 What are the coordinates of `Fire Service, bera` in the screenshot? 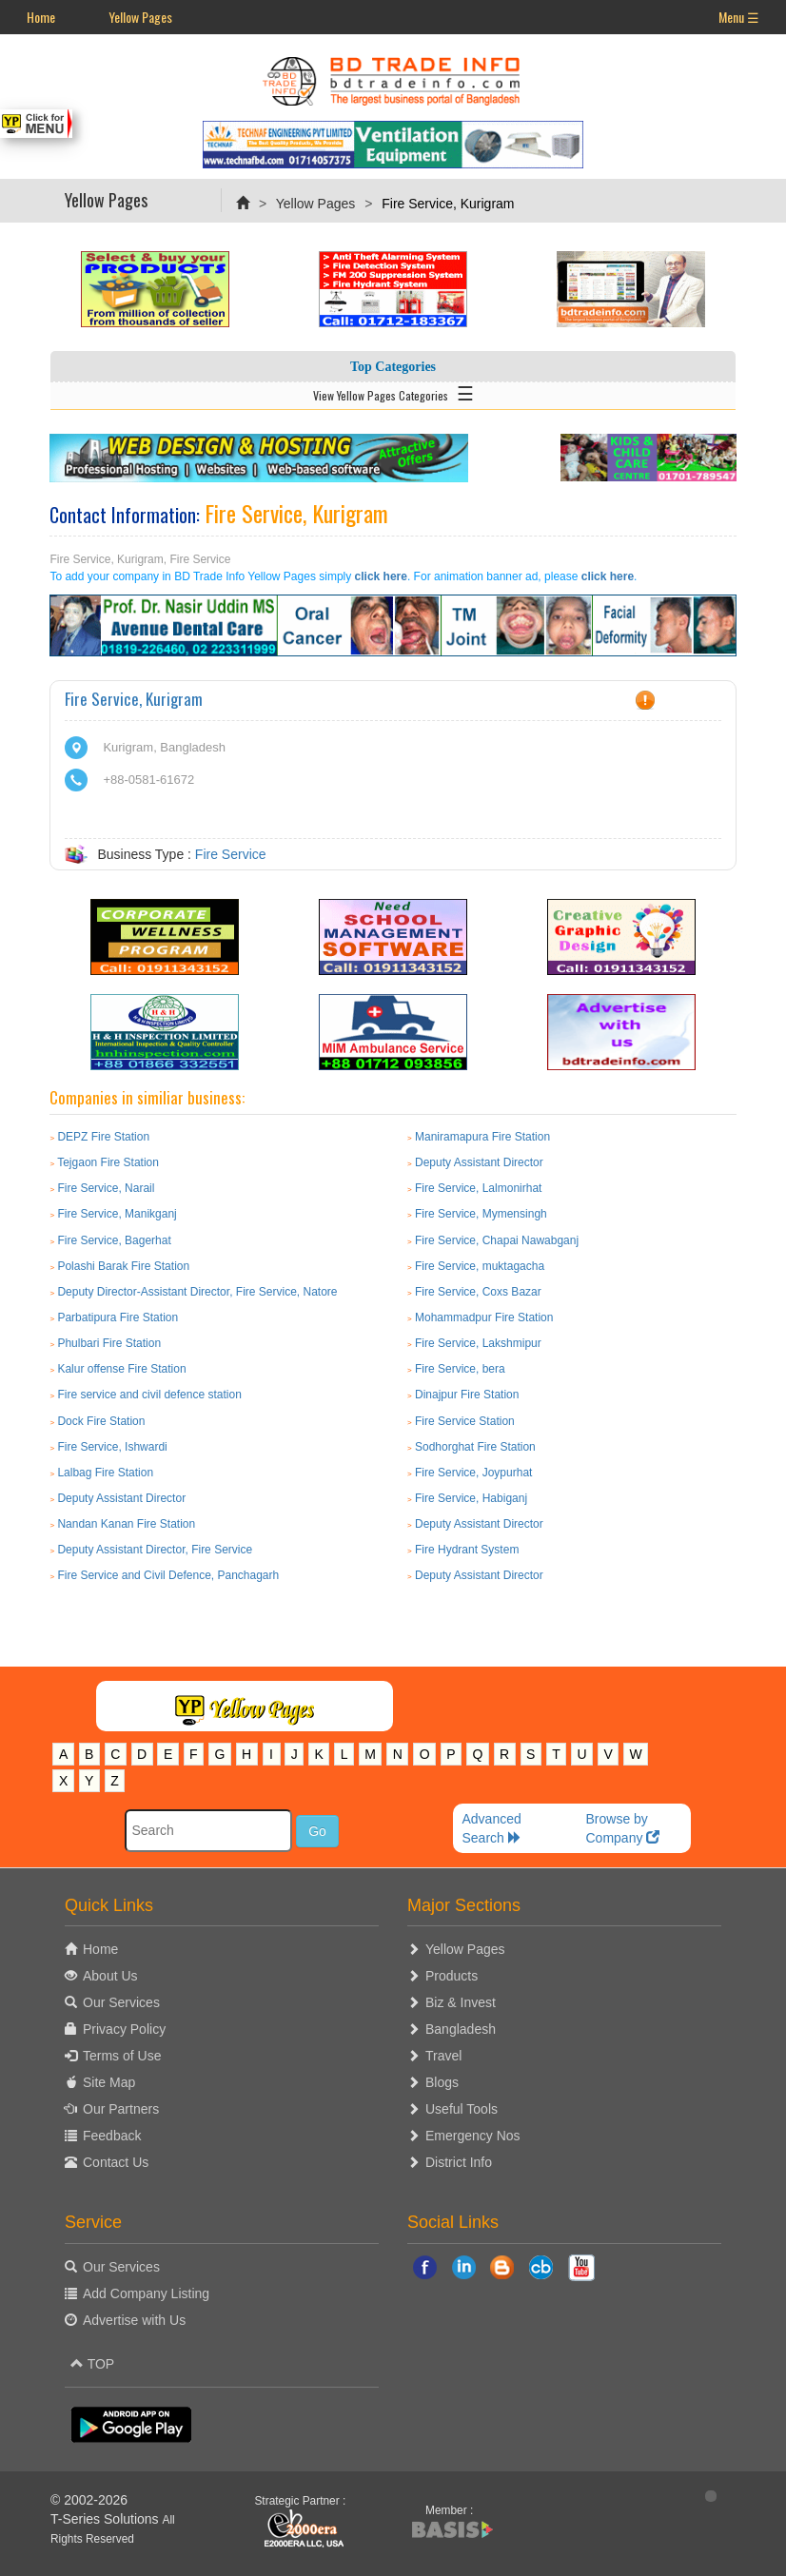 It's located at (460, 1369).